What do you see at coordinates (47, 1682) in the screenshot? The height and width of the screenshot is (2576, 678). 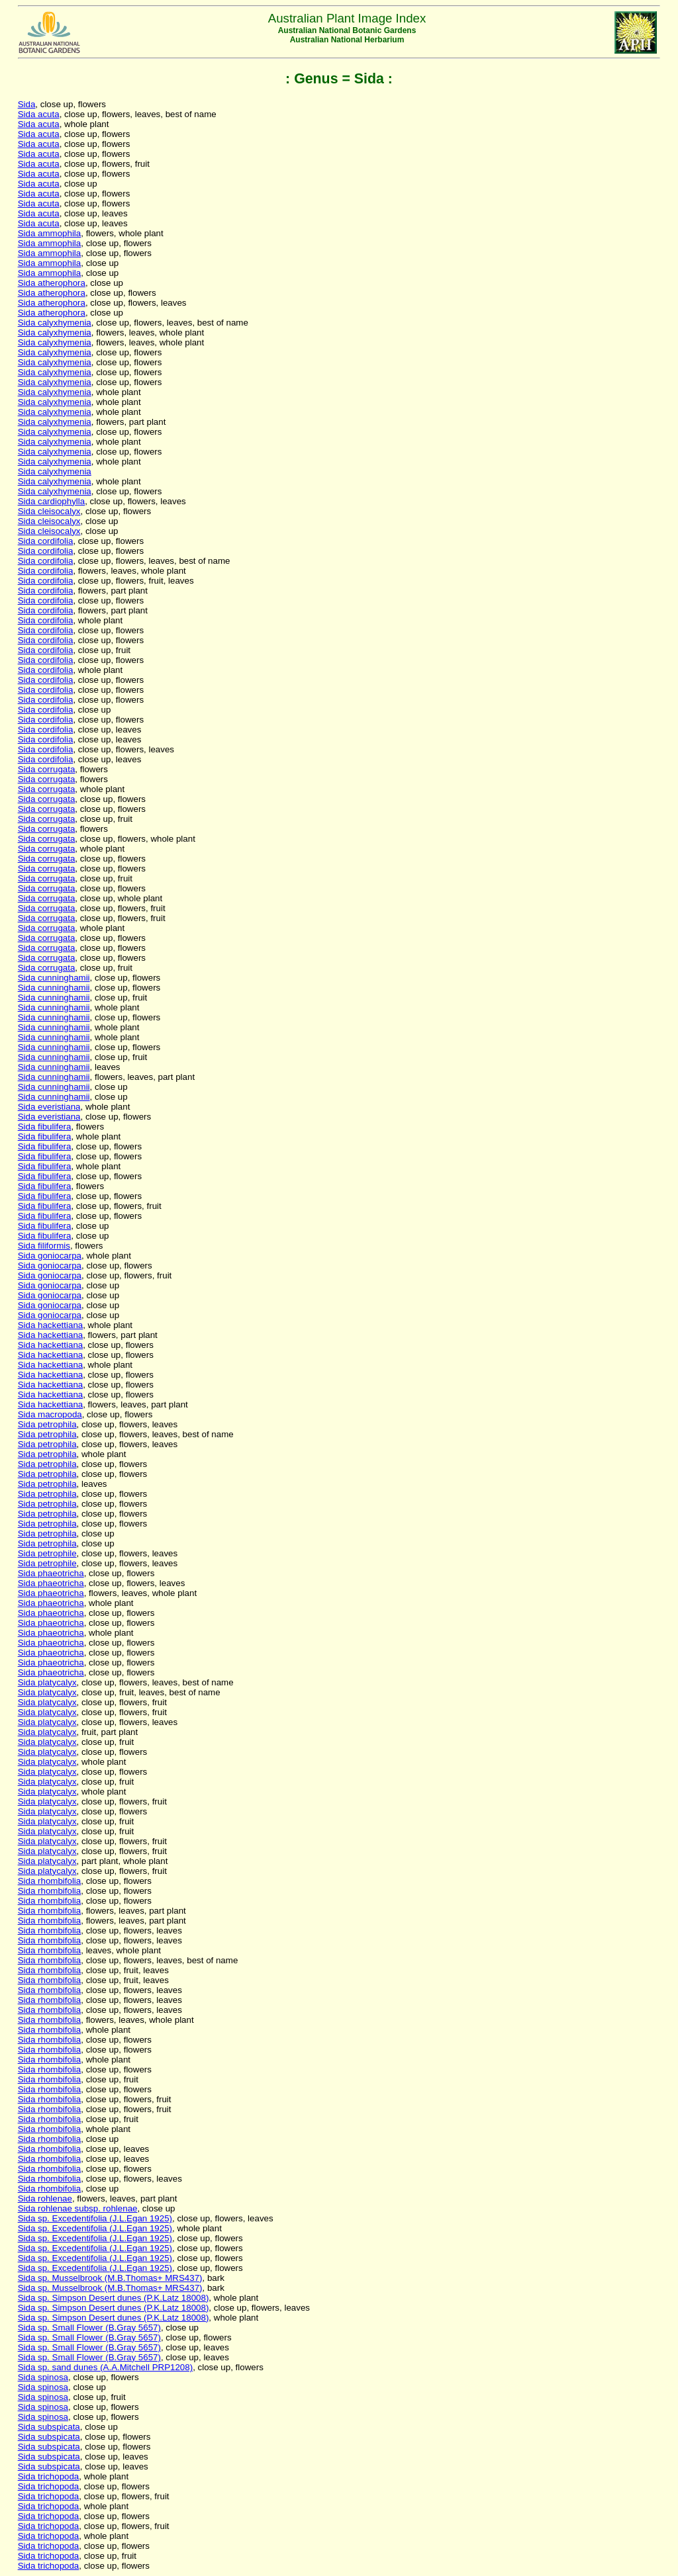 I see `Sida platycalyx` at bounding box center [47, 1682].